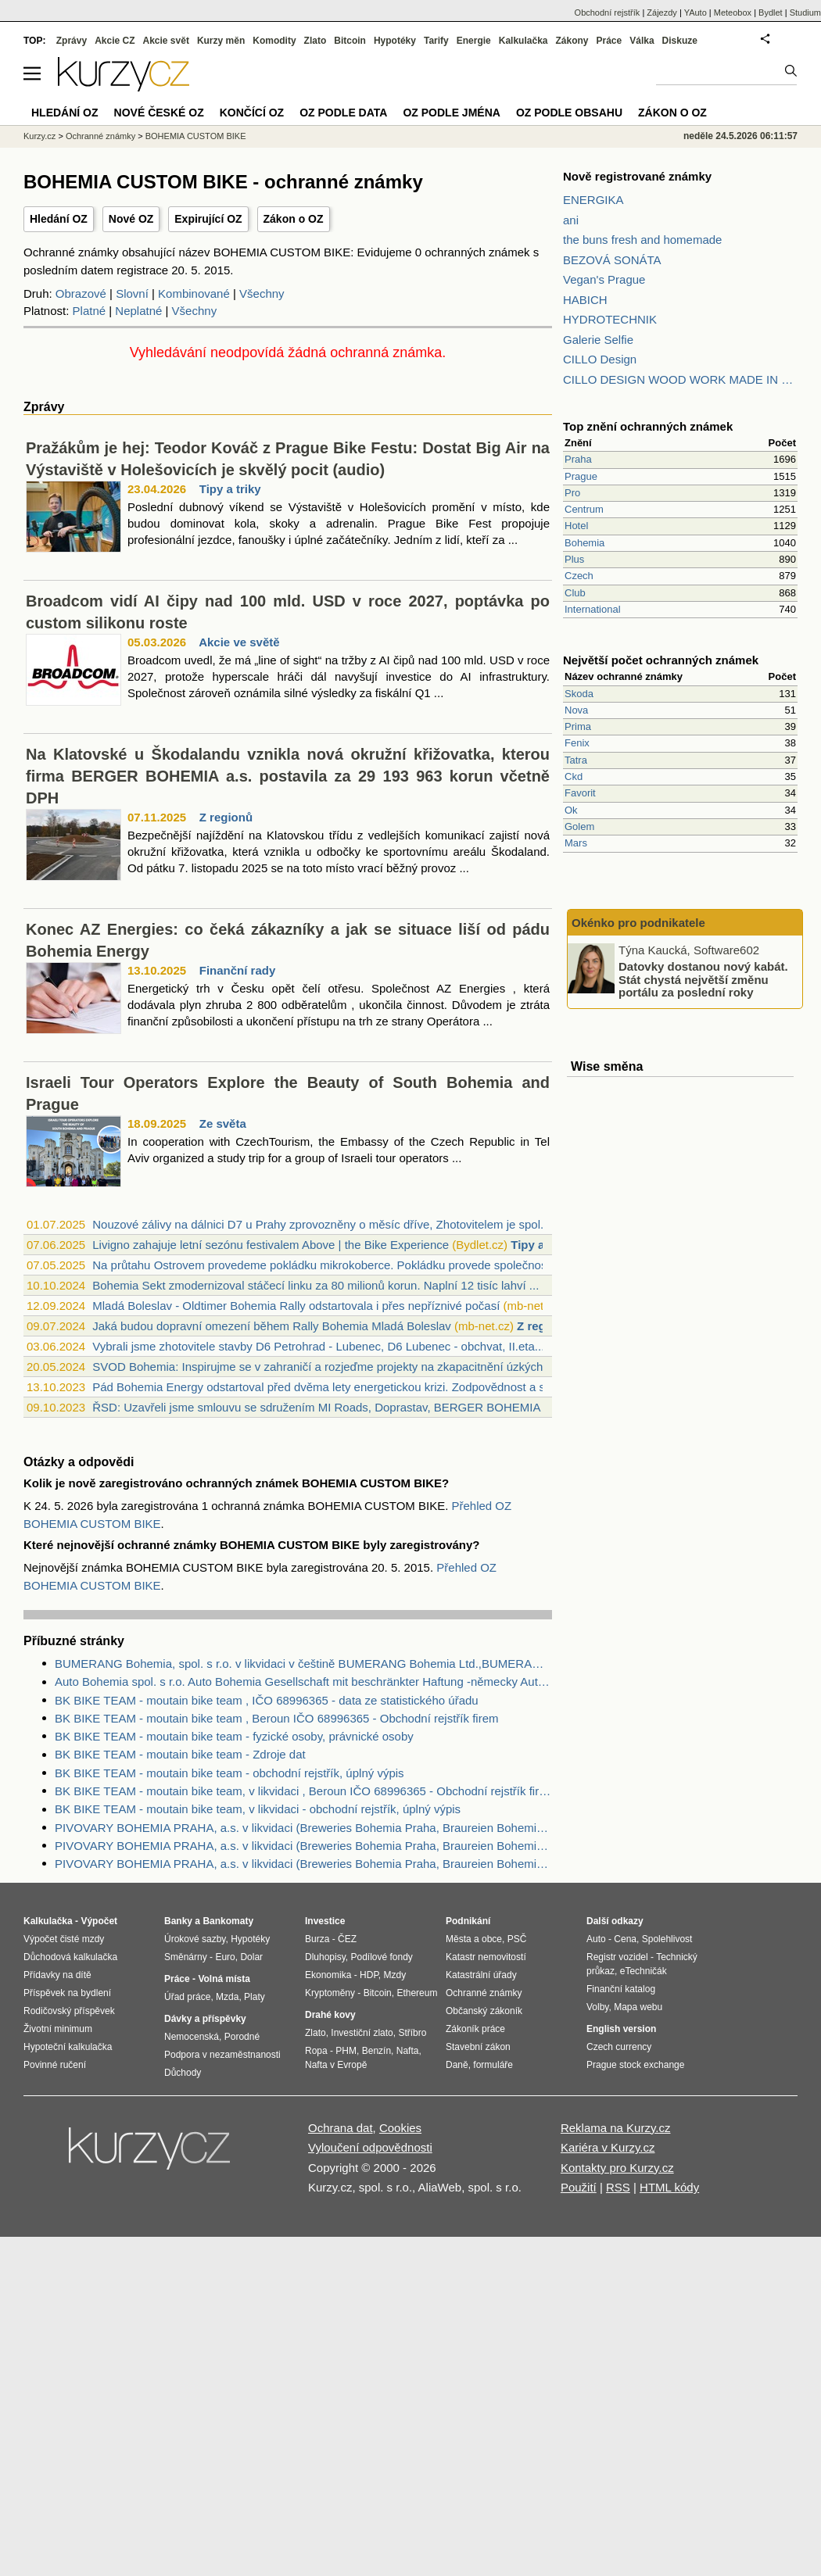  What do you see at coordinates (617, 2167) in the screenshot?
I see `Kontakty pro Kurzy.cz` at bounding box center [617, 2167].